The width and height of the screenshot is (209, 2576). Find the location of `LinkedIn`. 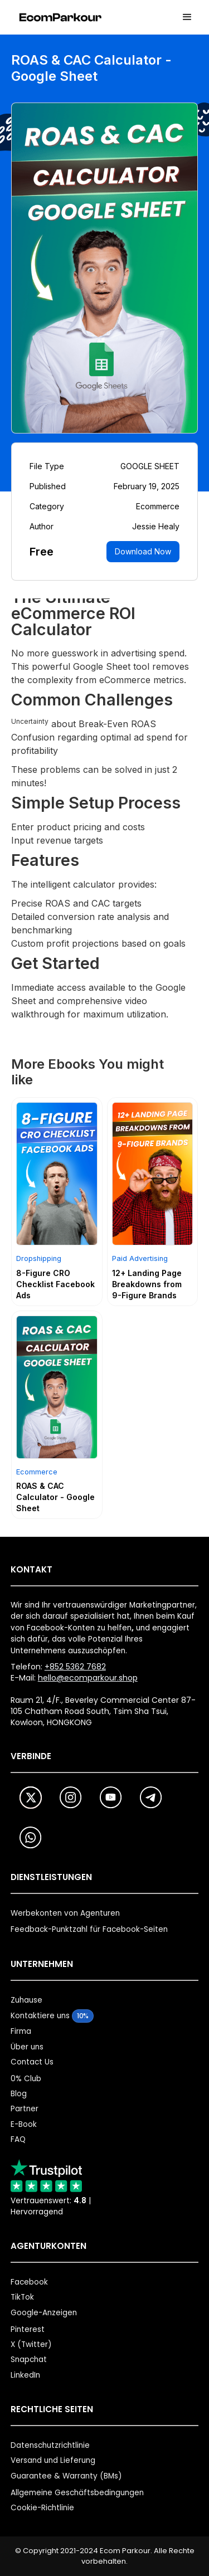

LinkedIn is located at coordinates (25, 2375).